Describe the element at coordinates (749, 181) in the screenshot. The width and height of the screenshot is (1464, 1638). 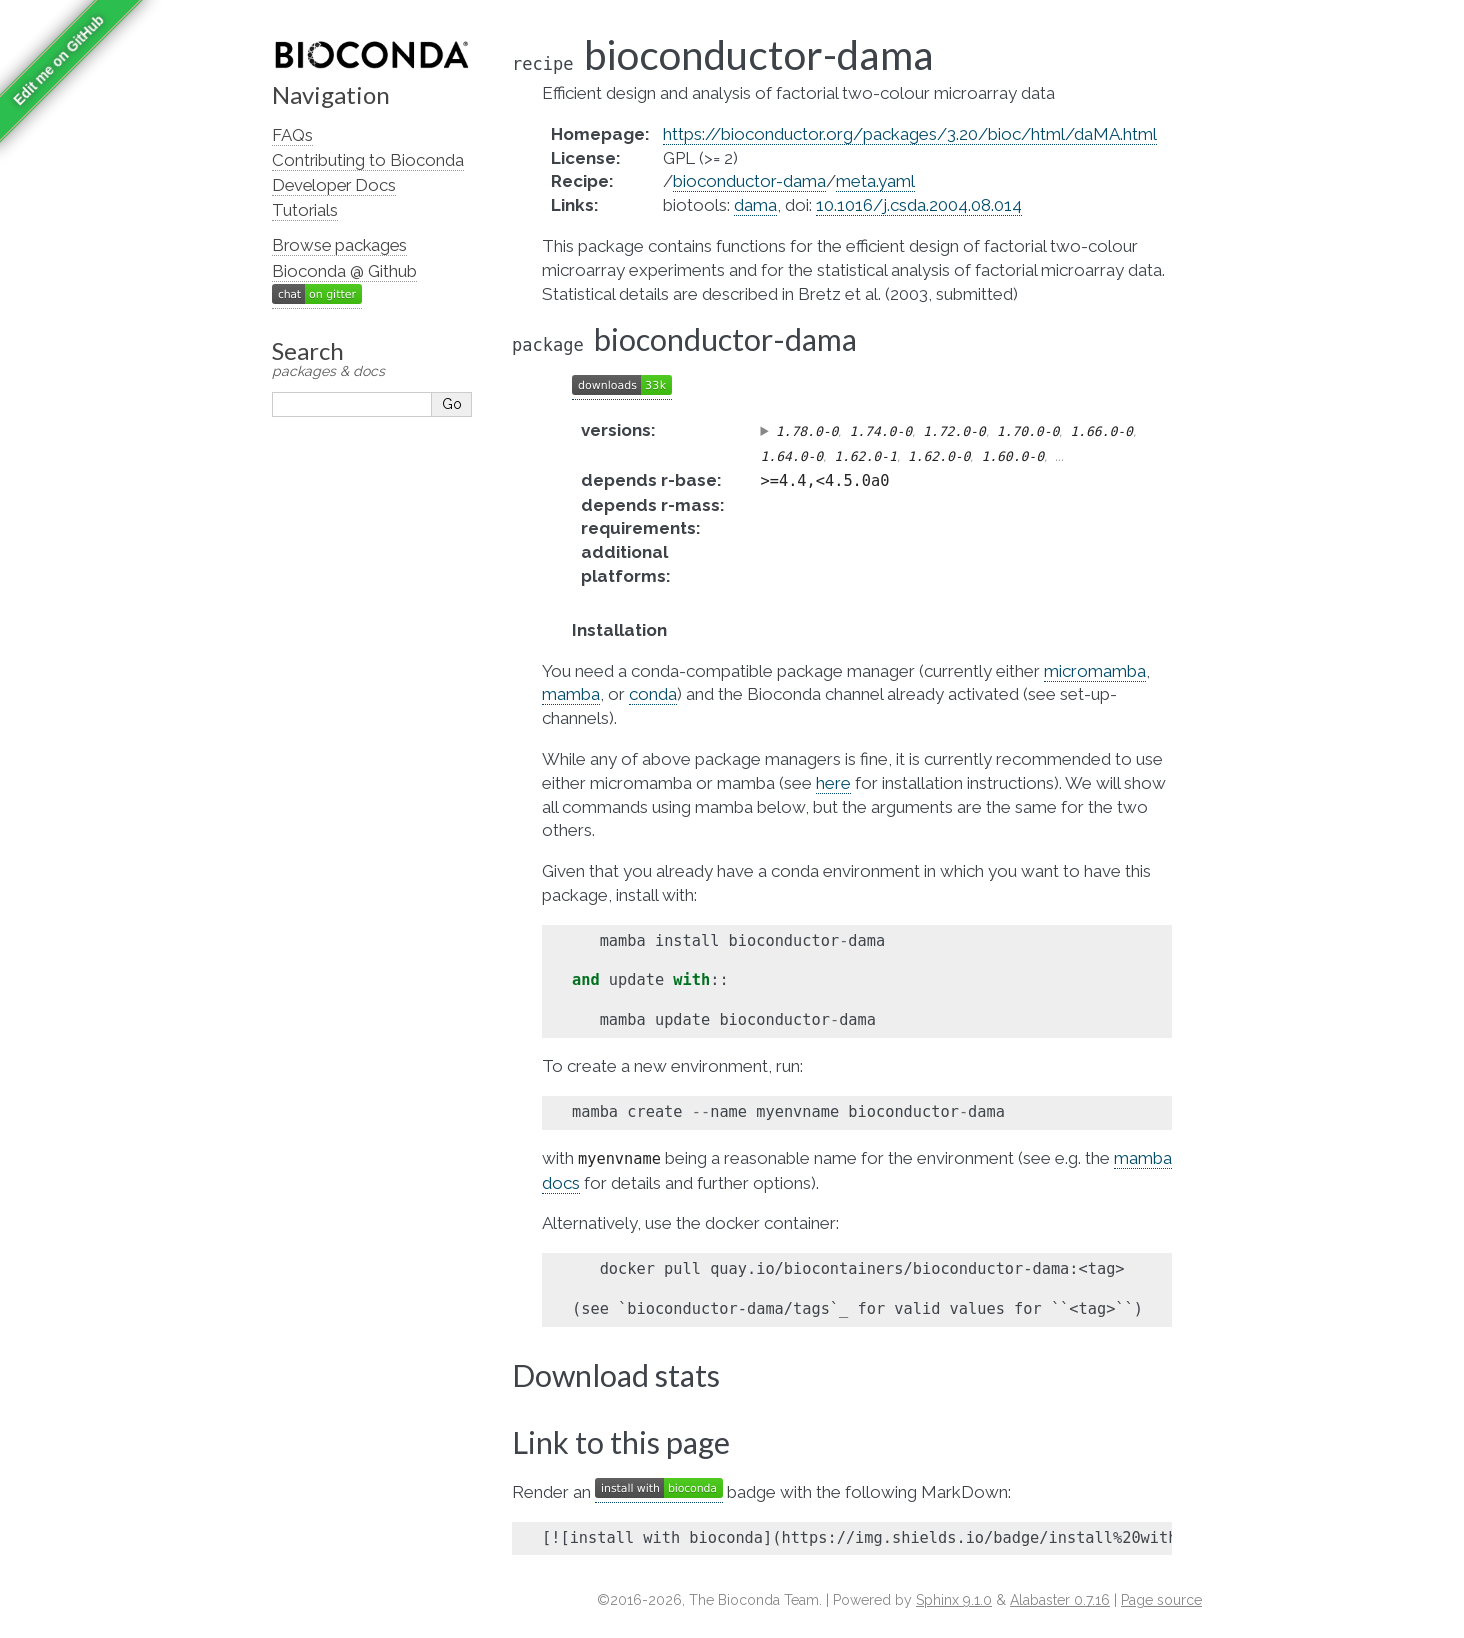
I see `bioconductor-dama` at that location.